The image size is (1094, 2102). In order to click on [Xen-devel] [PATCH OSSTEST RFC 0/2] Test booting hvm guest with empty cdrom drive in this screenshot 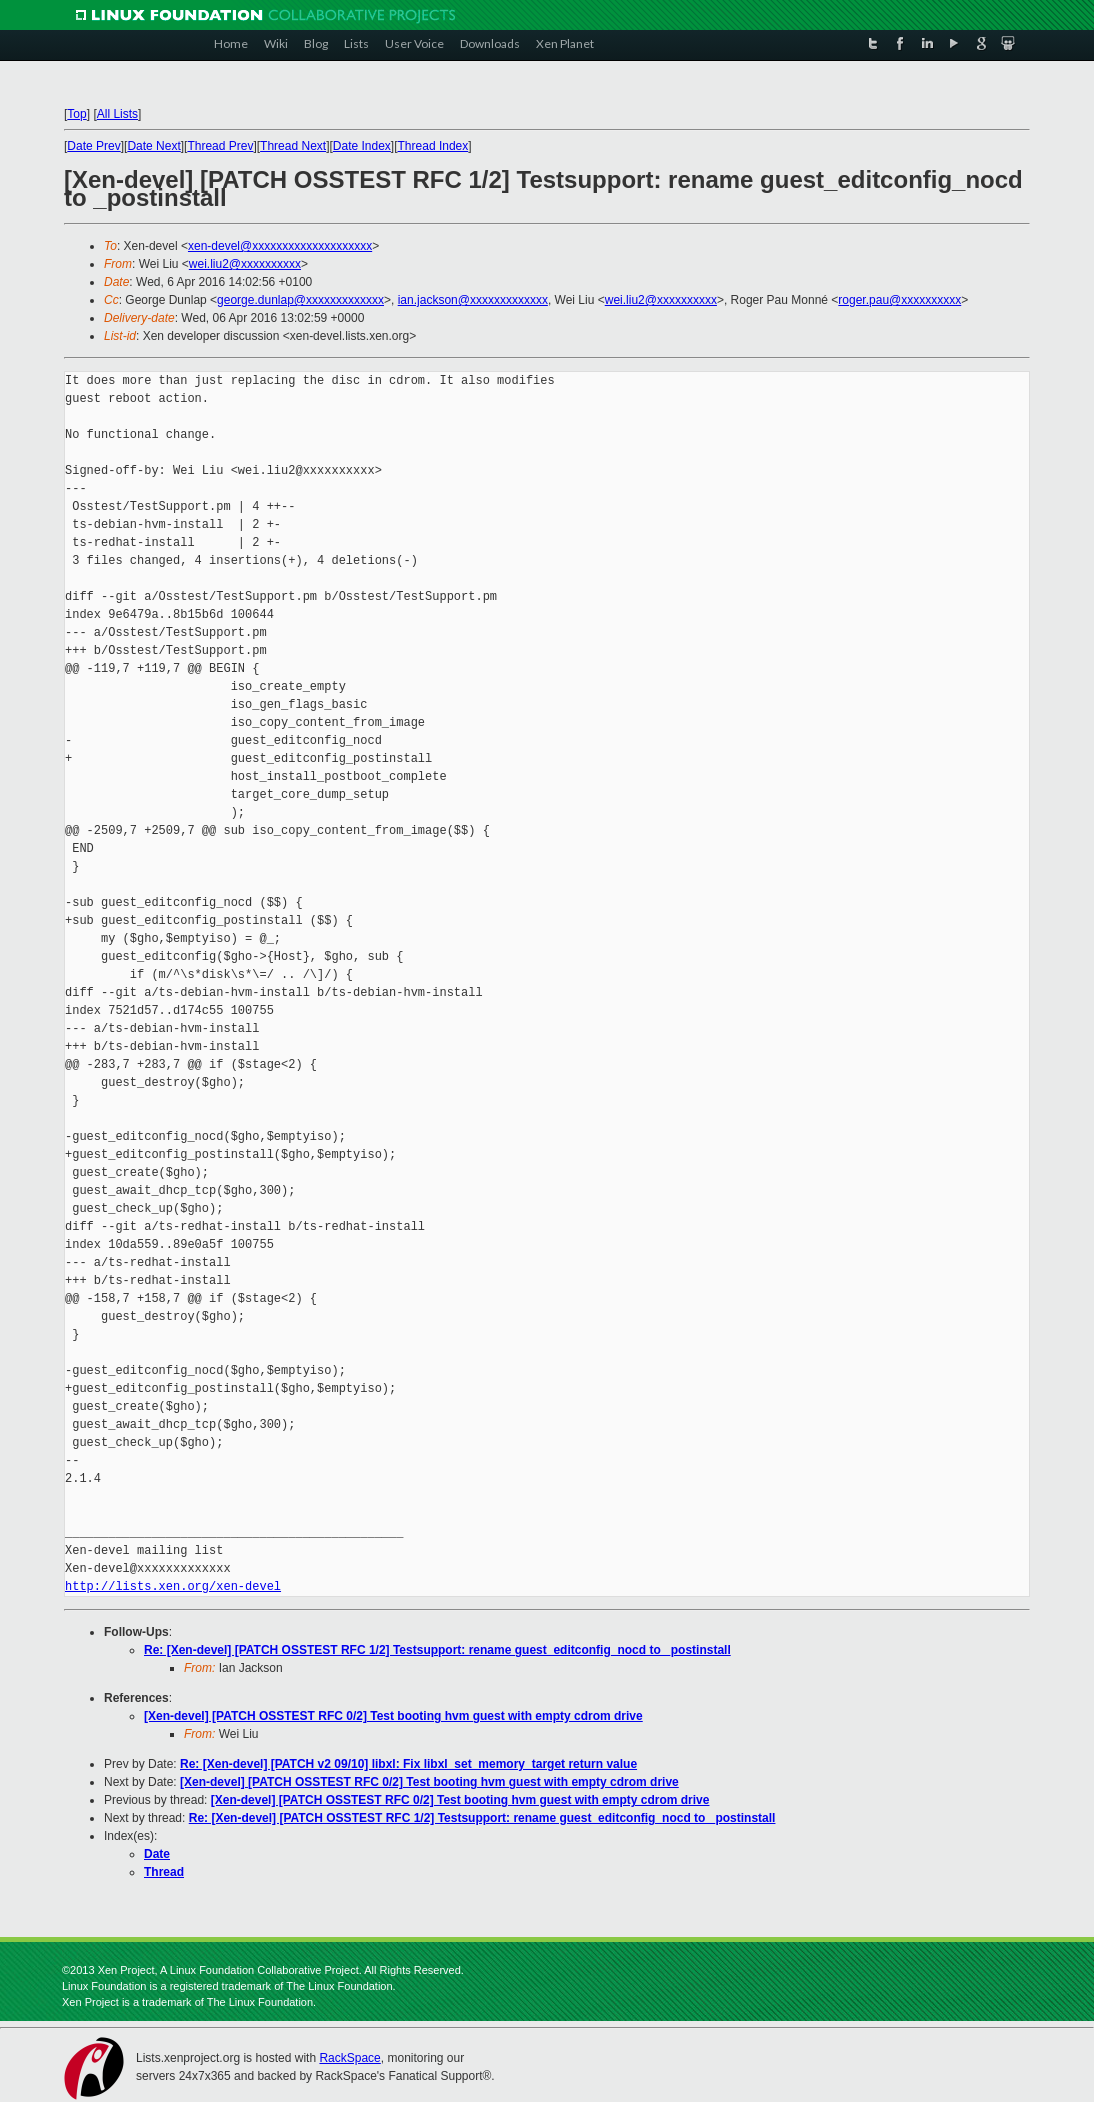, I will do `click(393, 1716)`.